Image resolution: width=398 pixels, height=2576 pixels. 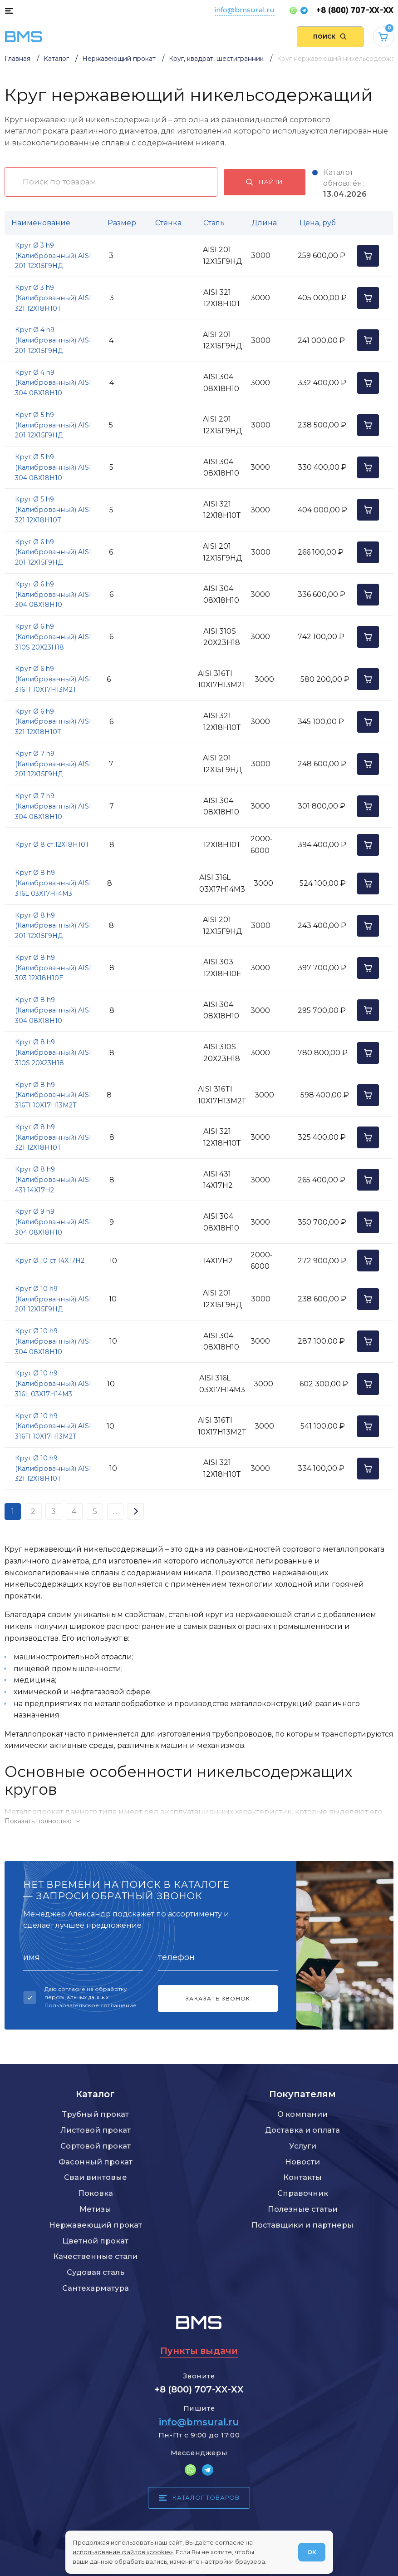 What do you see at coordinates (199, 2350) in the screenshot?
I see `Пункты выдачи` at bounding box center [199, 2350].